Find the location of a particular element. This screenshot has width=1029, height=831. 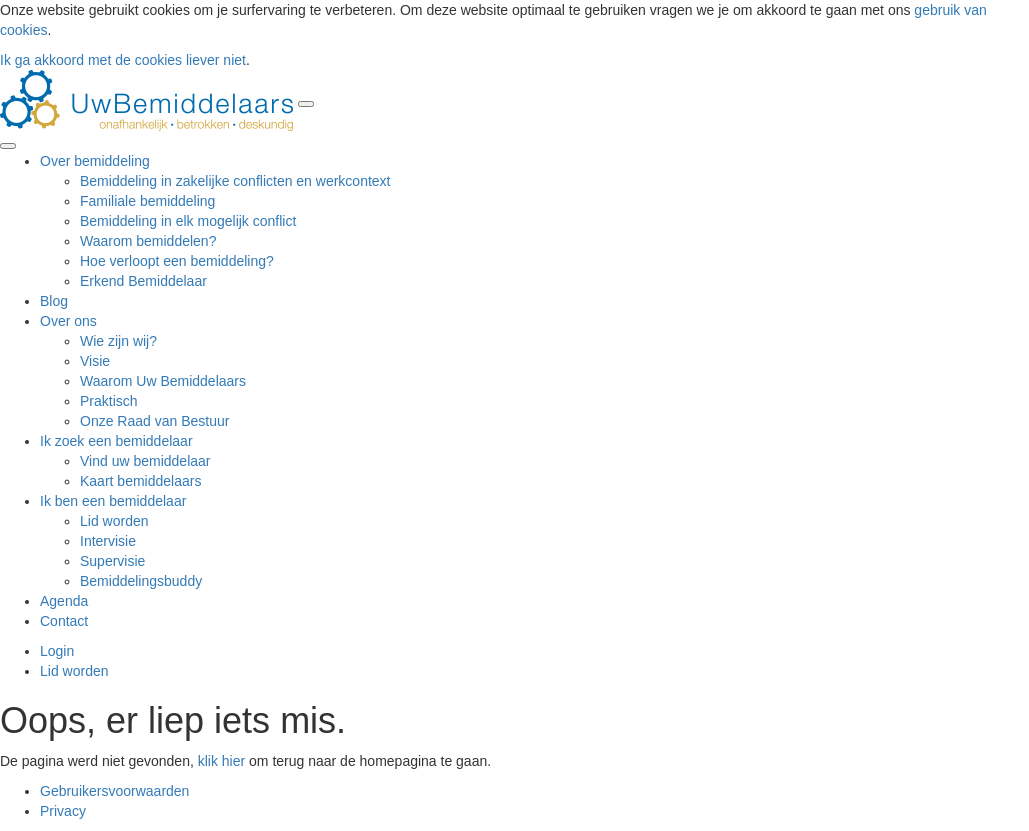

Login is located at coordinates (57, 651).